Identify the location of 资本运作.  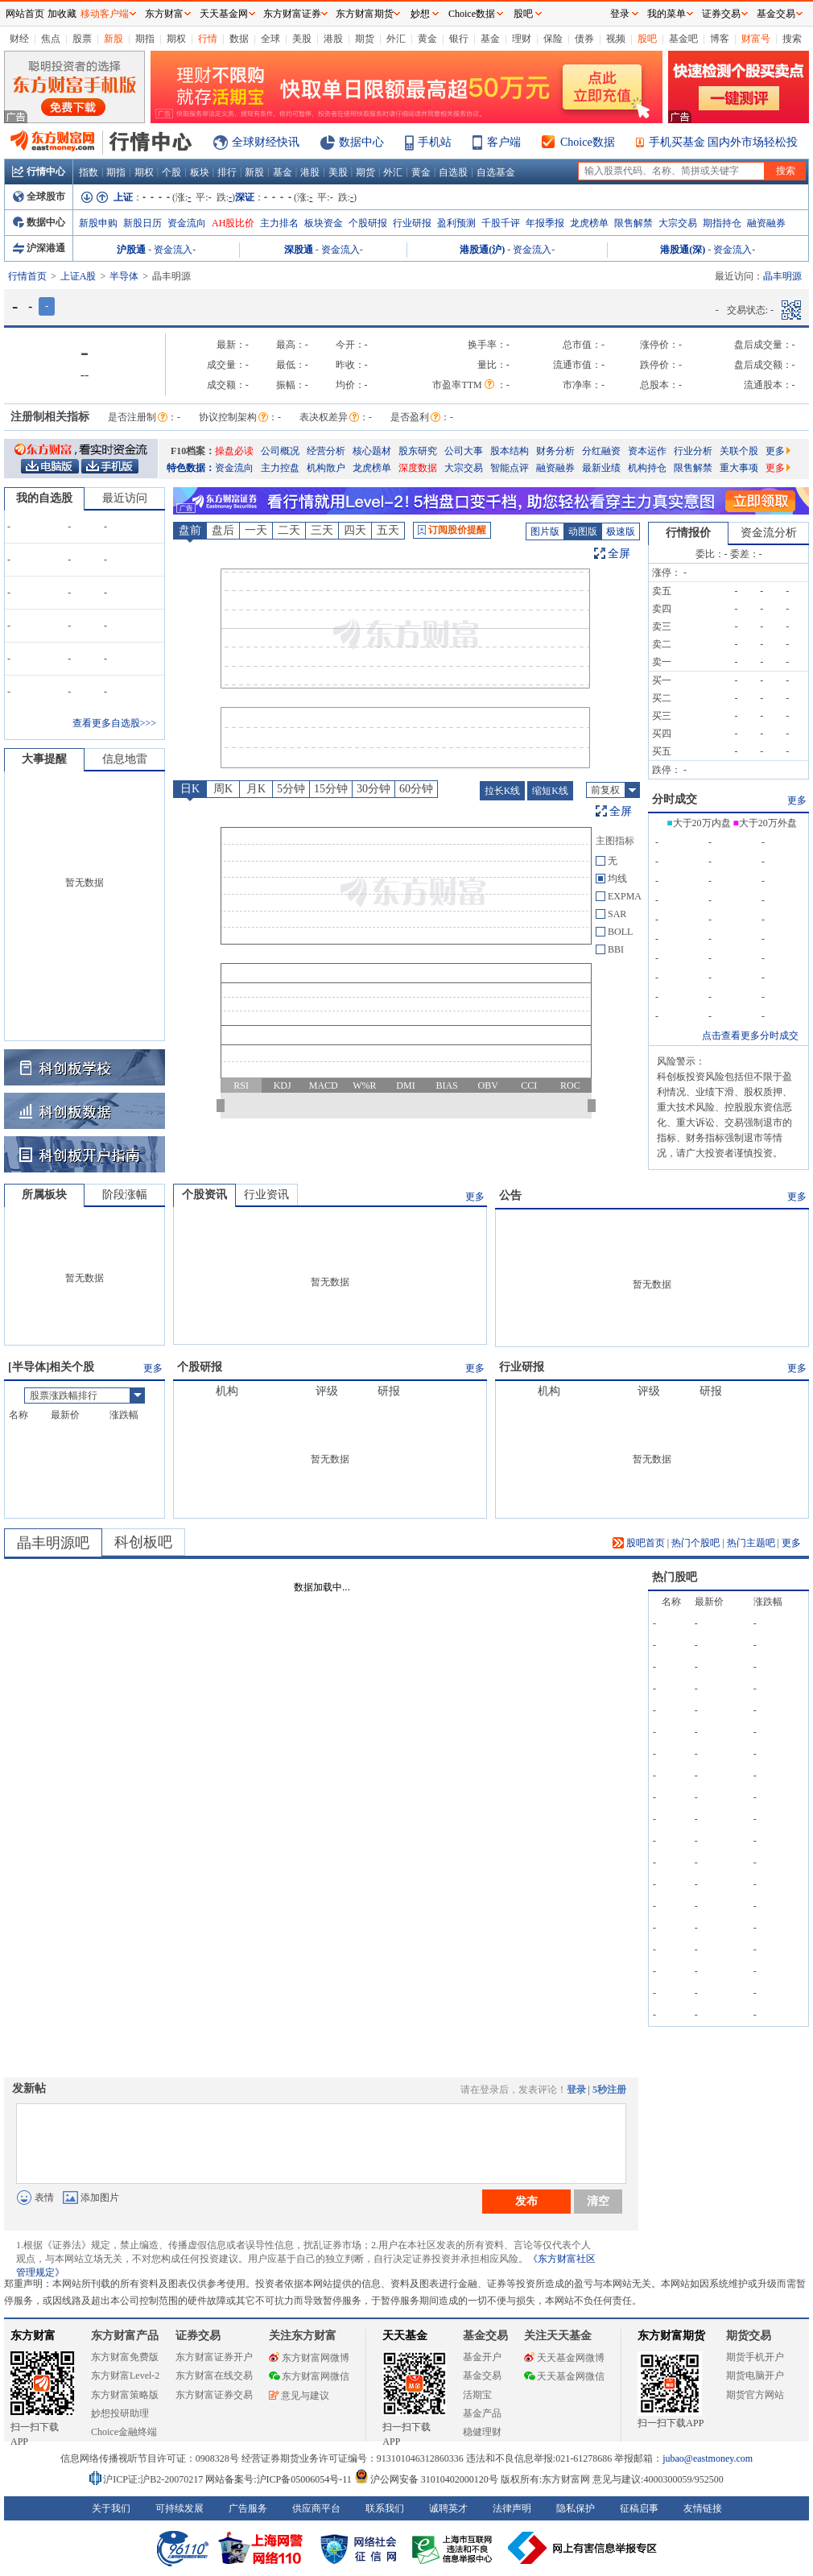
(647, 451).